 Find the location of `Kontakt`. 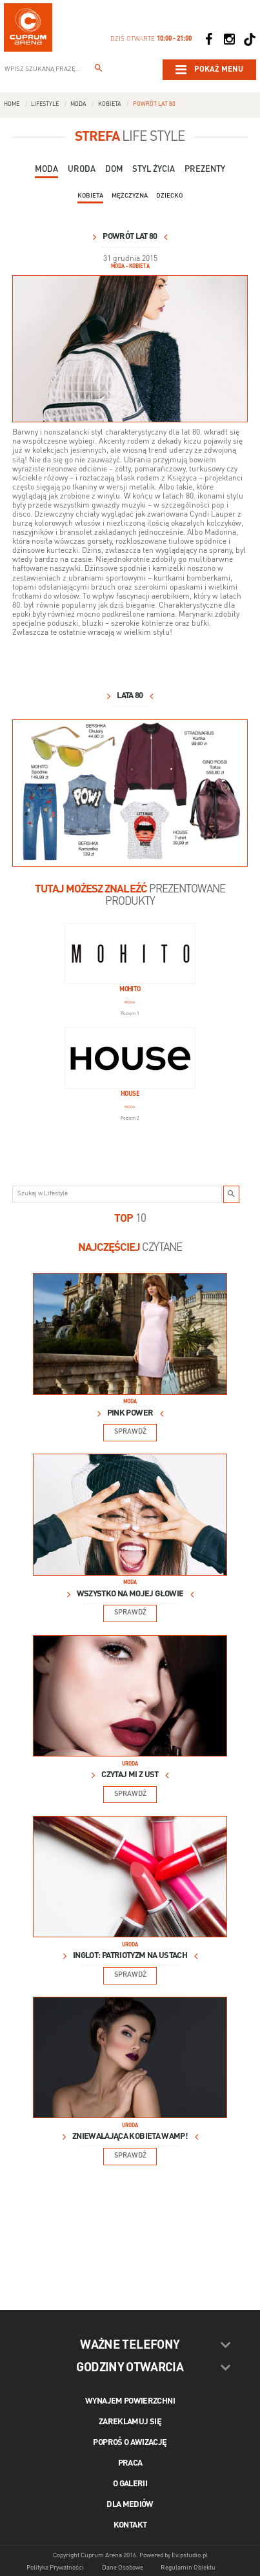

Kontakt is located at coordinates (130, 2525).